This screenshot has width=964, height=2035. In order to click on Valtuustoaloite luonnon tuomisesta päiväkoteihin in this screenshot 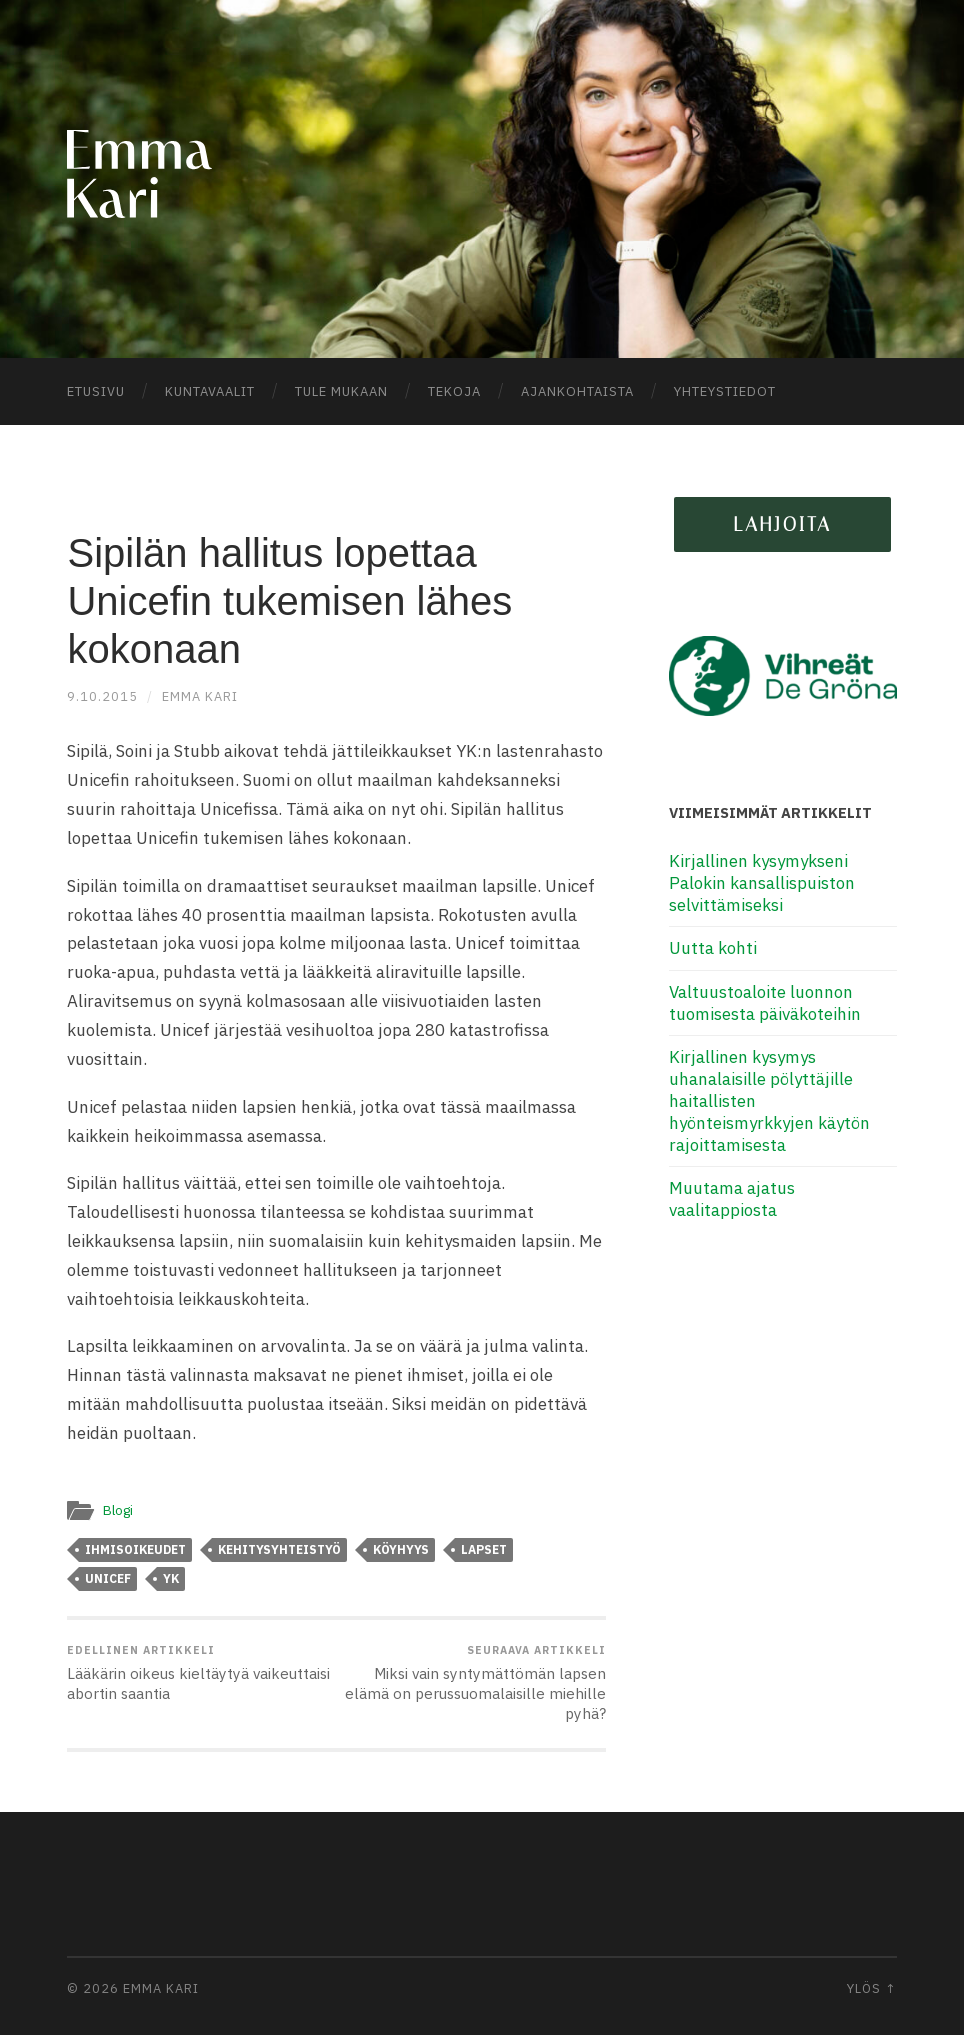, I will do `click(765, 1003)`.